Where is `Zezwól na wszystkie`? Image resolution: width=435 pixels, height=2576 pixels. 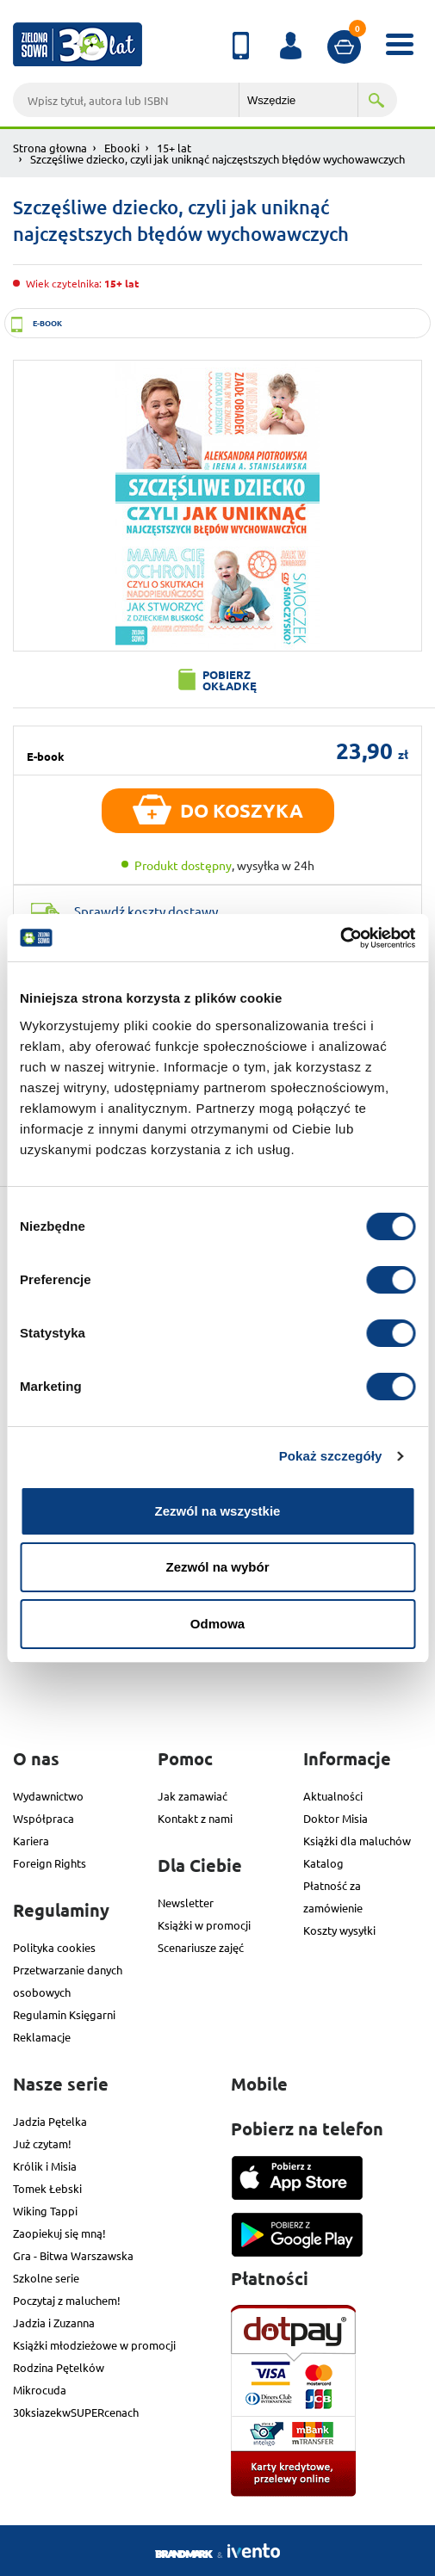
Zezwól na wszystkie is located at coordinates (218, 1511).